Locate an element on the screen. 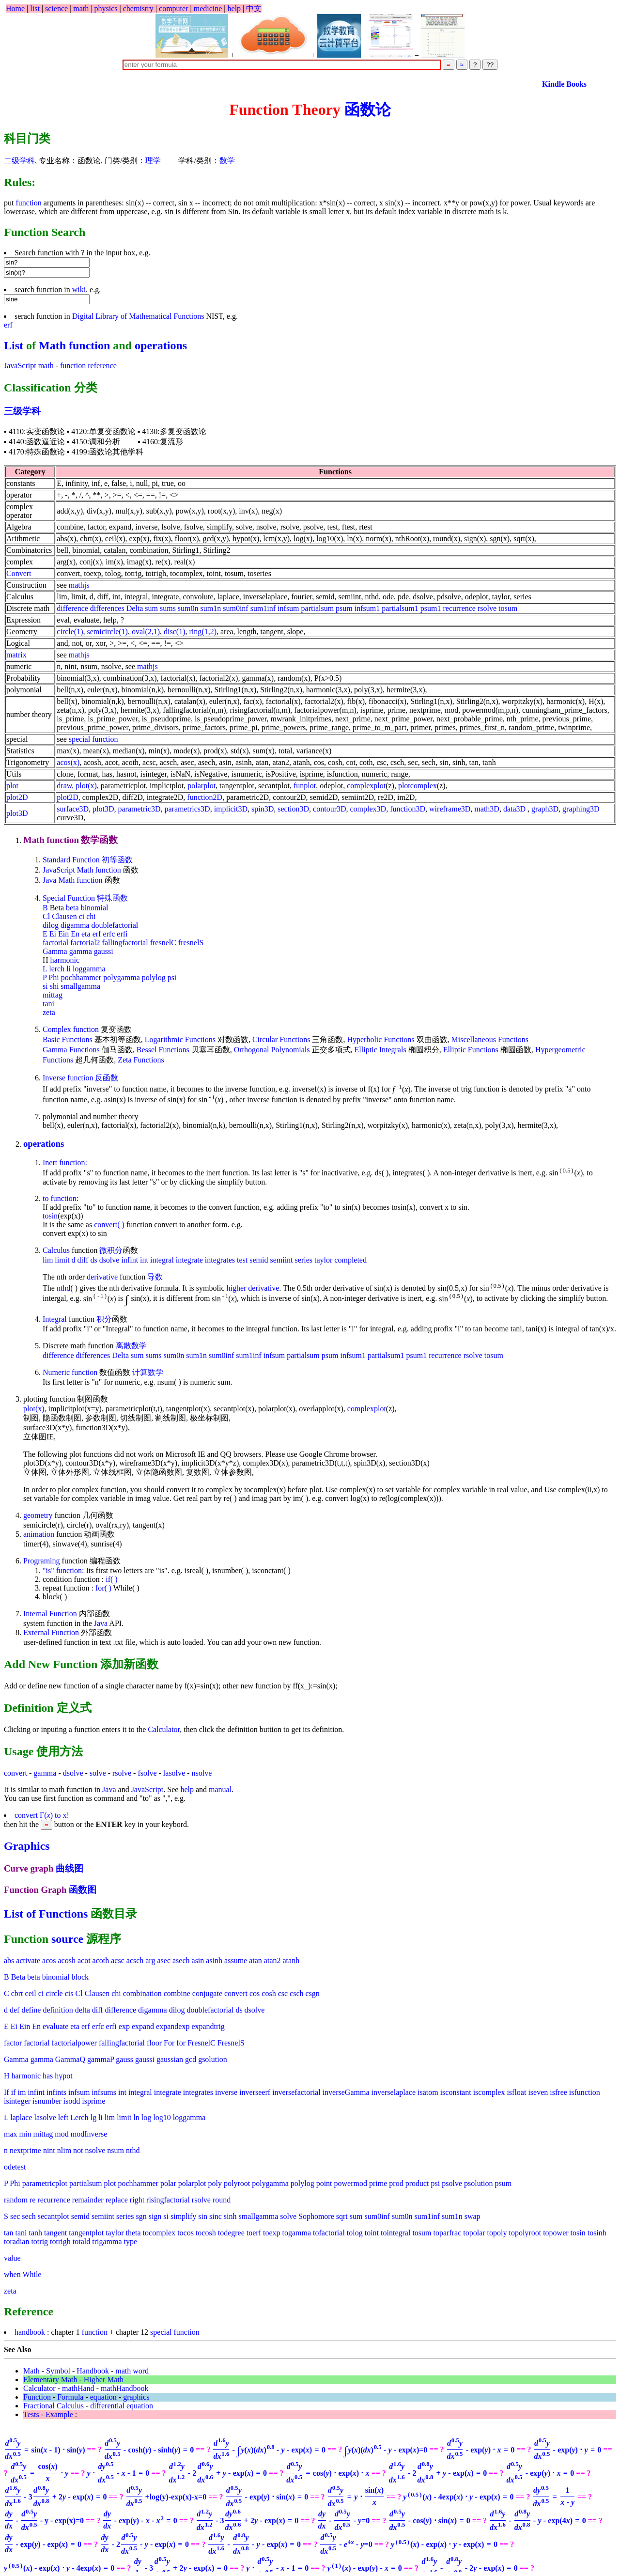 This screenshot has height=2576, width=620. For is located at coordinates (169, 2043).